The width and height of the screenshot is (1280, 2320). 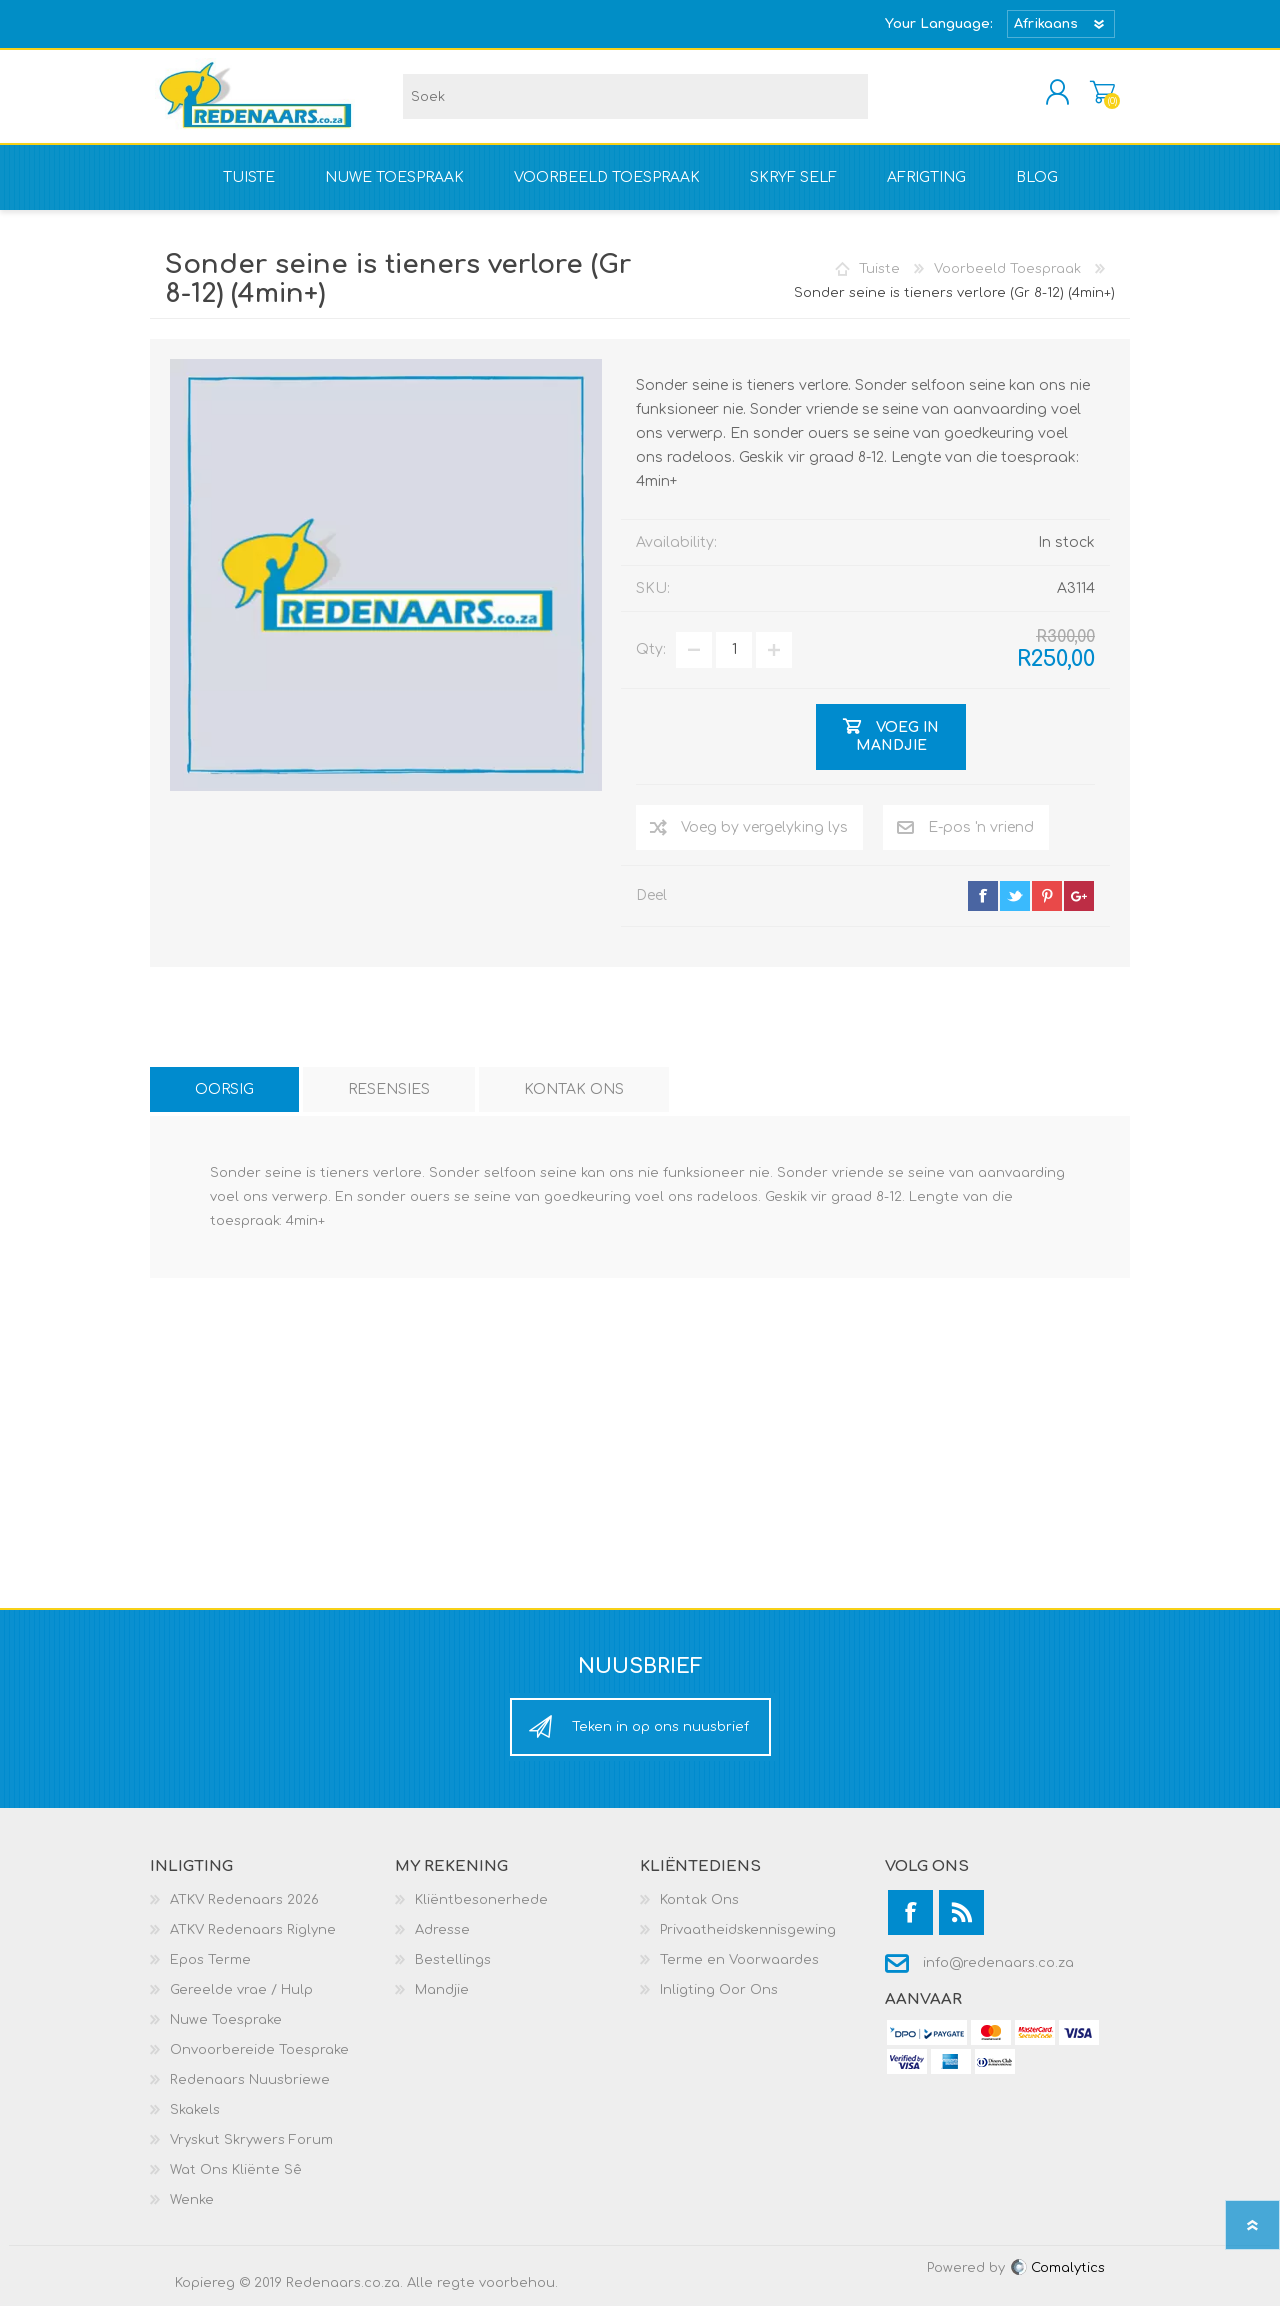 What do you see at coordinates (719, 2004) in the screenshot?
I see `Inligting Oor Ons` at bounding box center [719, 2004].